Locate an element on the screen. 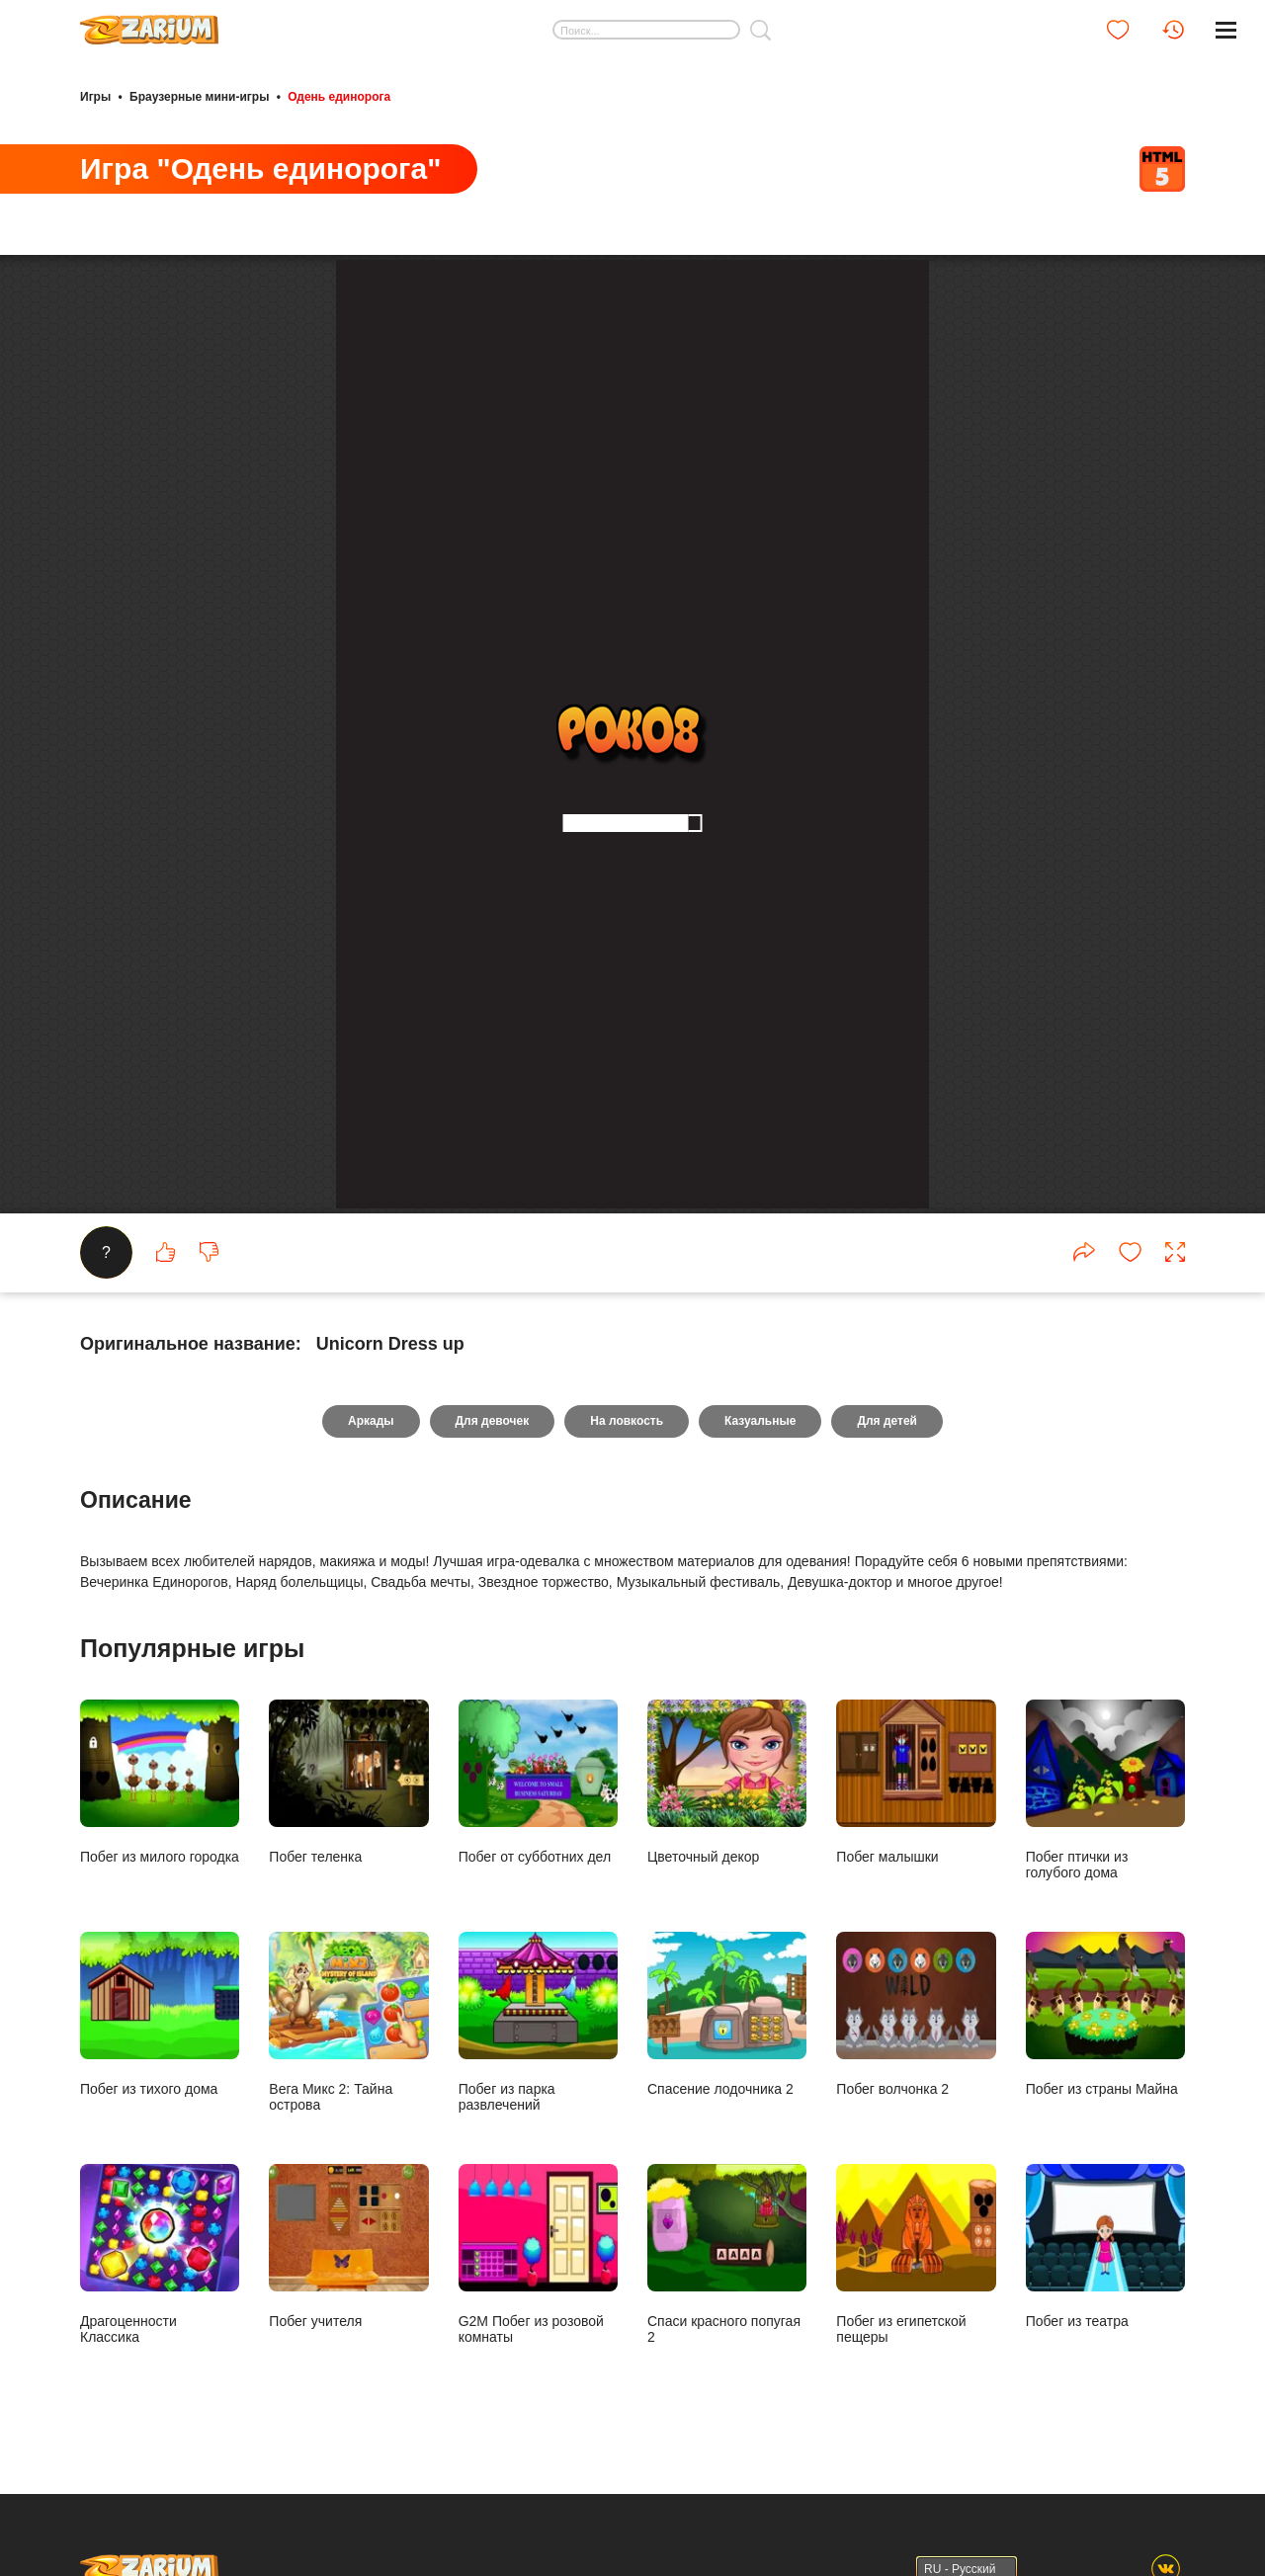 This screenshot has height=2576, width=1265. Побег малышки is located at coordinates (915, 1782).